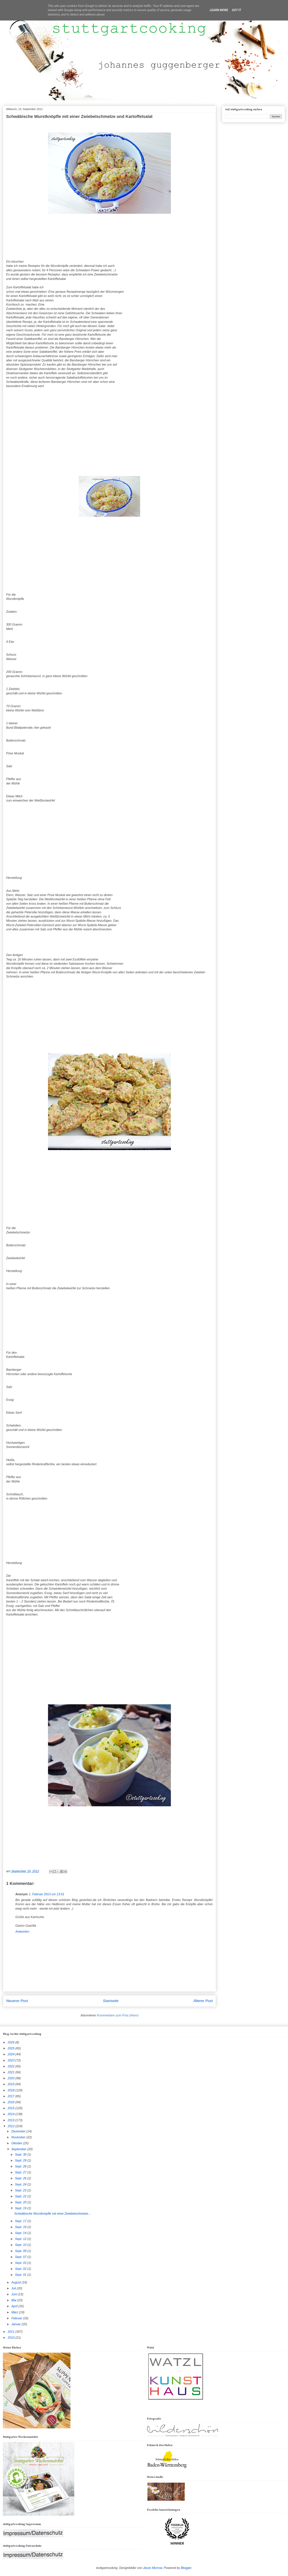  I want to click on 2019, so click(11, 2084).